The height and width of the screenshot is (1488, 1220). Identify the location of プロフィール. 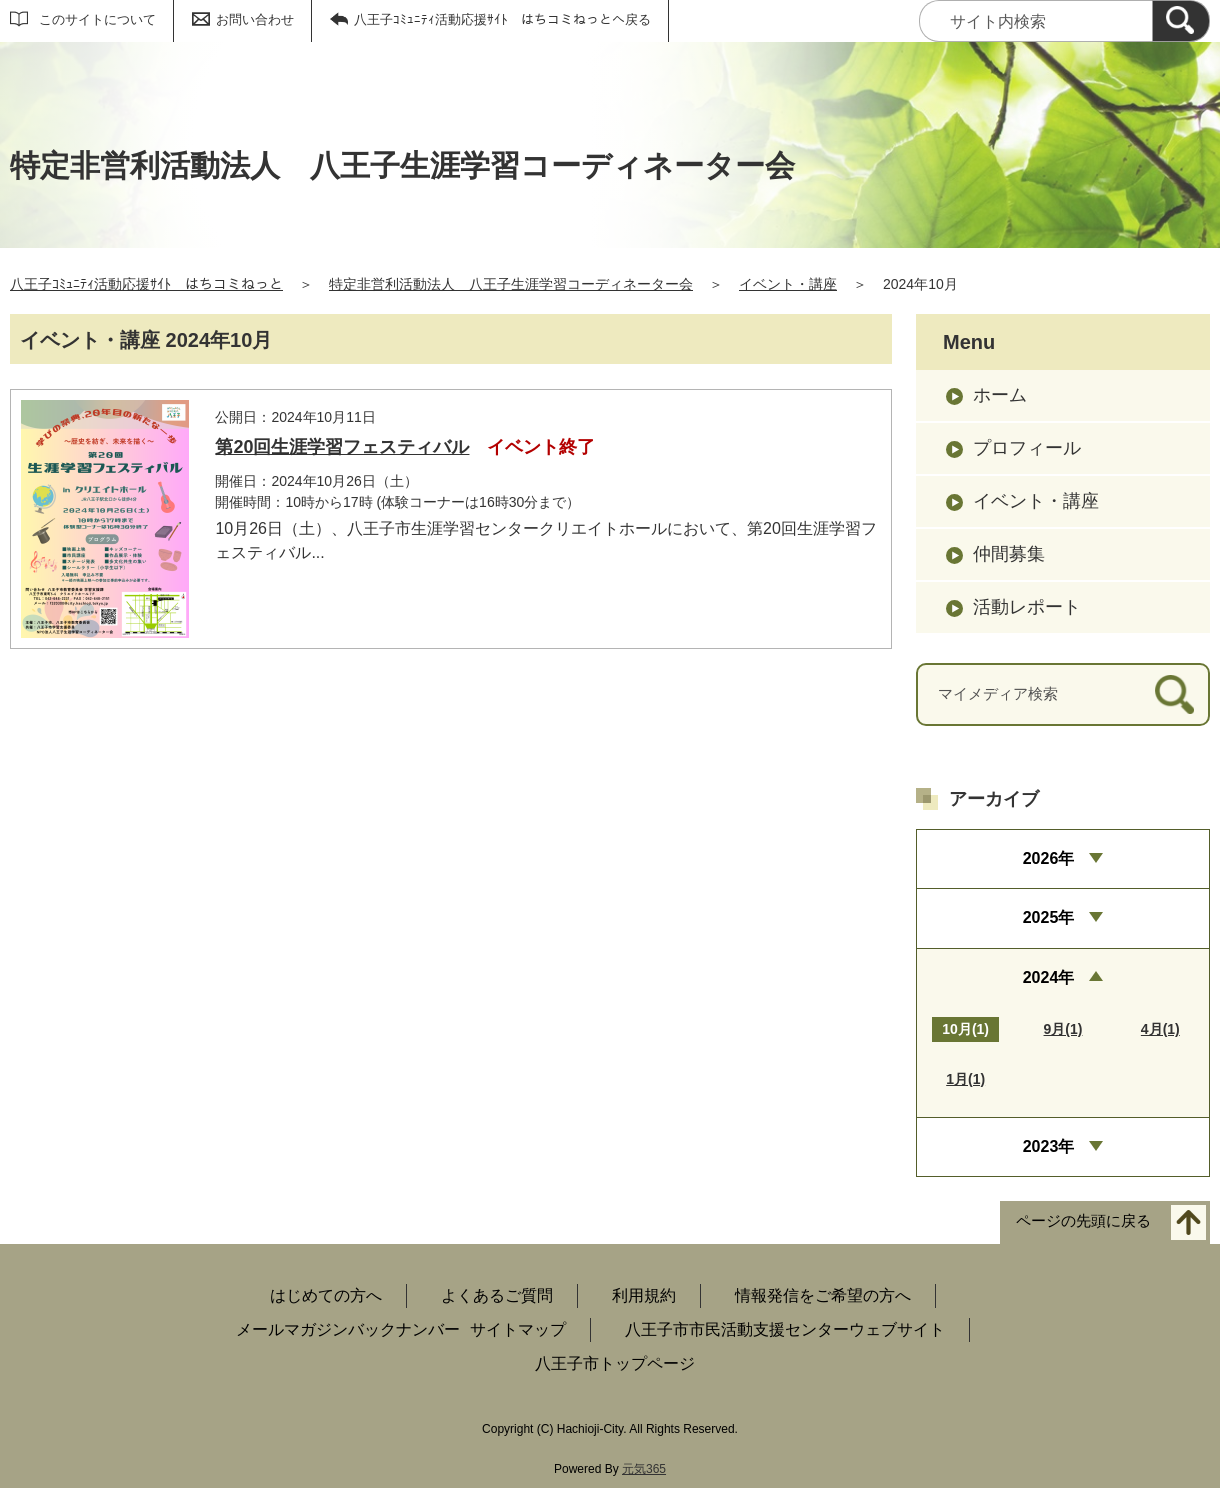
(1027, 448).